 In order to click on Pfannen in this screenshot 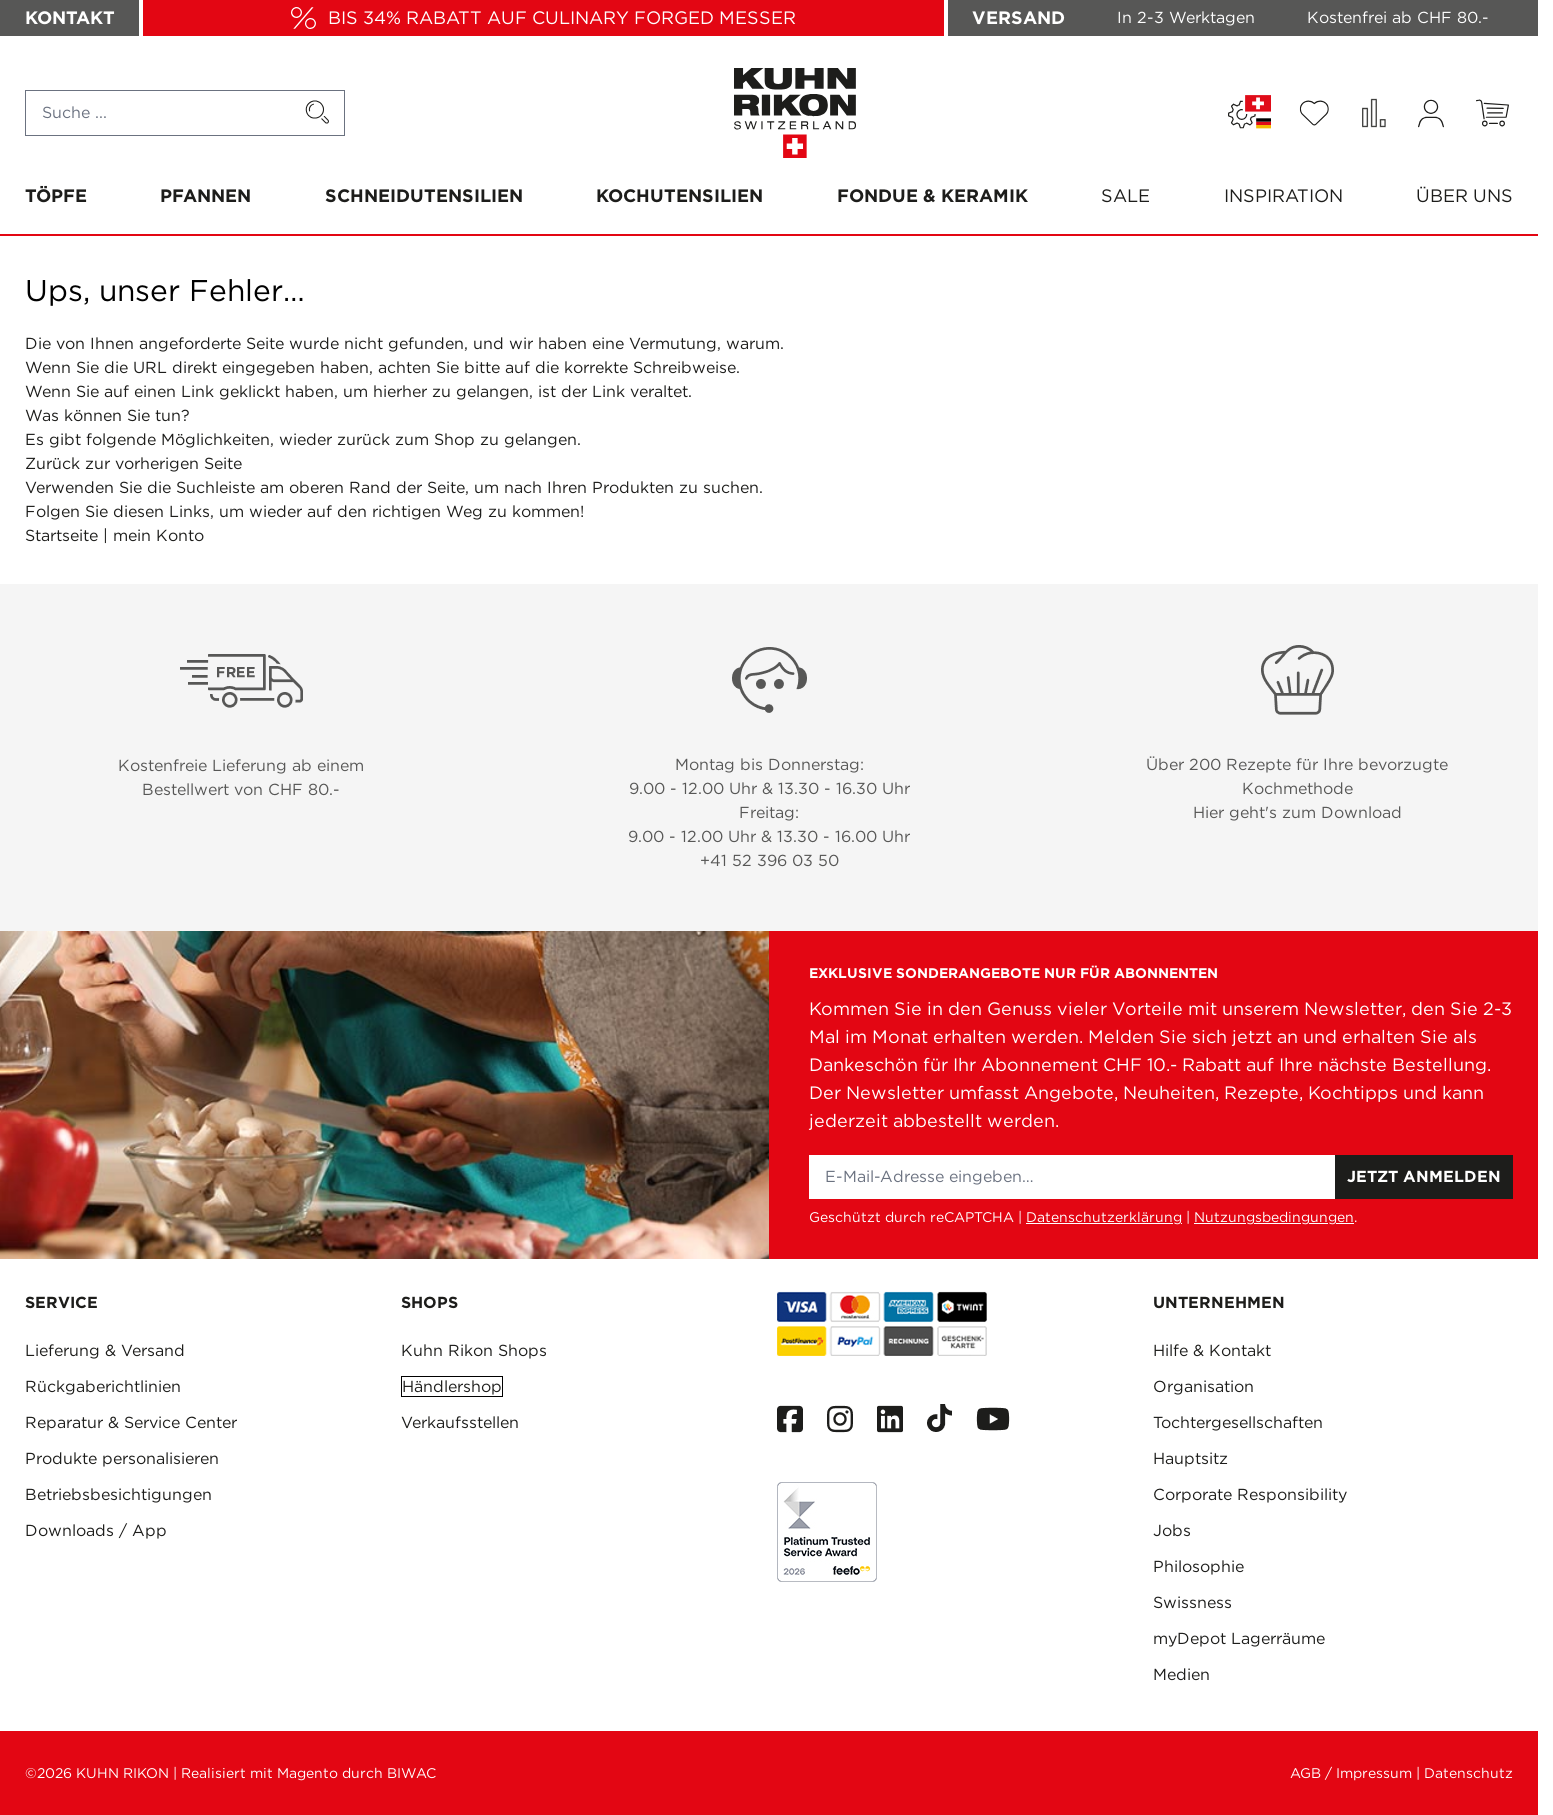, I will do `click(205, 195)`.